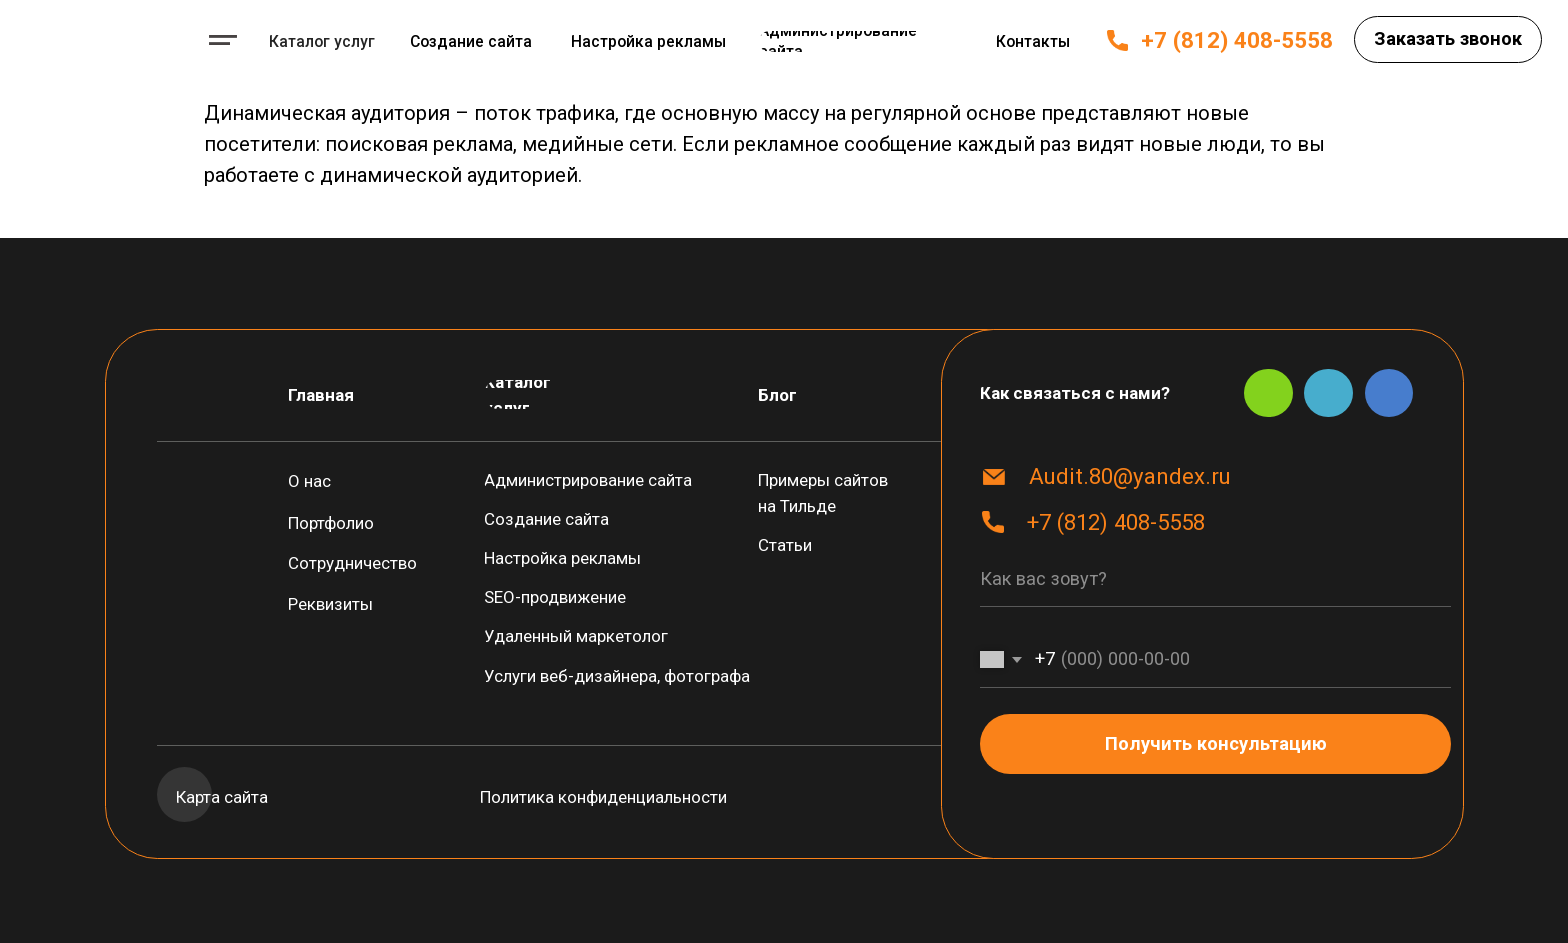 Image resolution: width=1568 pixels, height=943 pixels. What do you see at coordinates (1448, 39) in the screenshot?
I see `[button]` at bounding box center [1448, 39].